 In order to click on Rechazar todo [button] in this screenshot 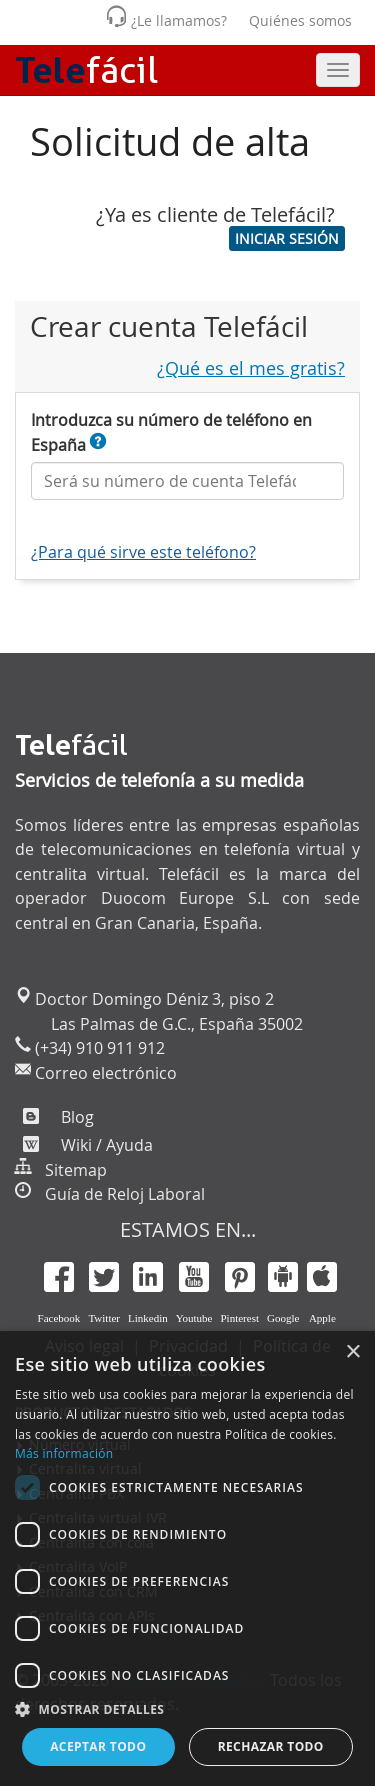, I will do `click(271, 1746)`.